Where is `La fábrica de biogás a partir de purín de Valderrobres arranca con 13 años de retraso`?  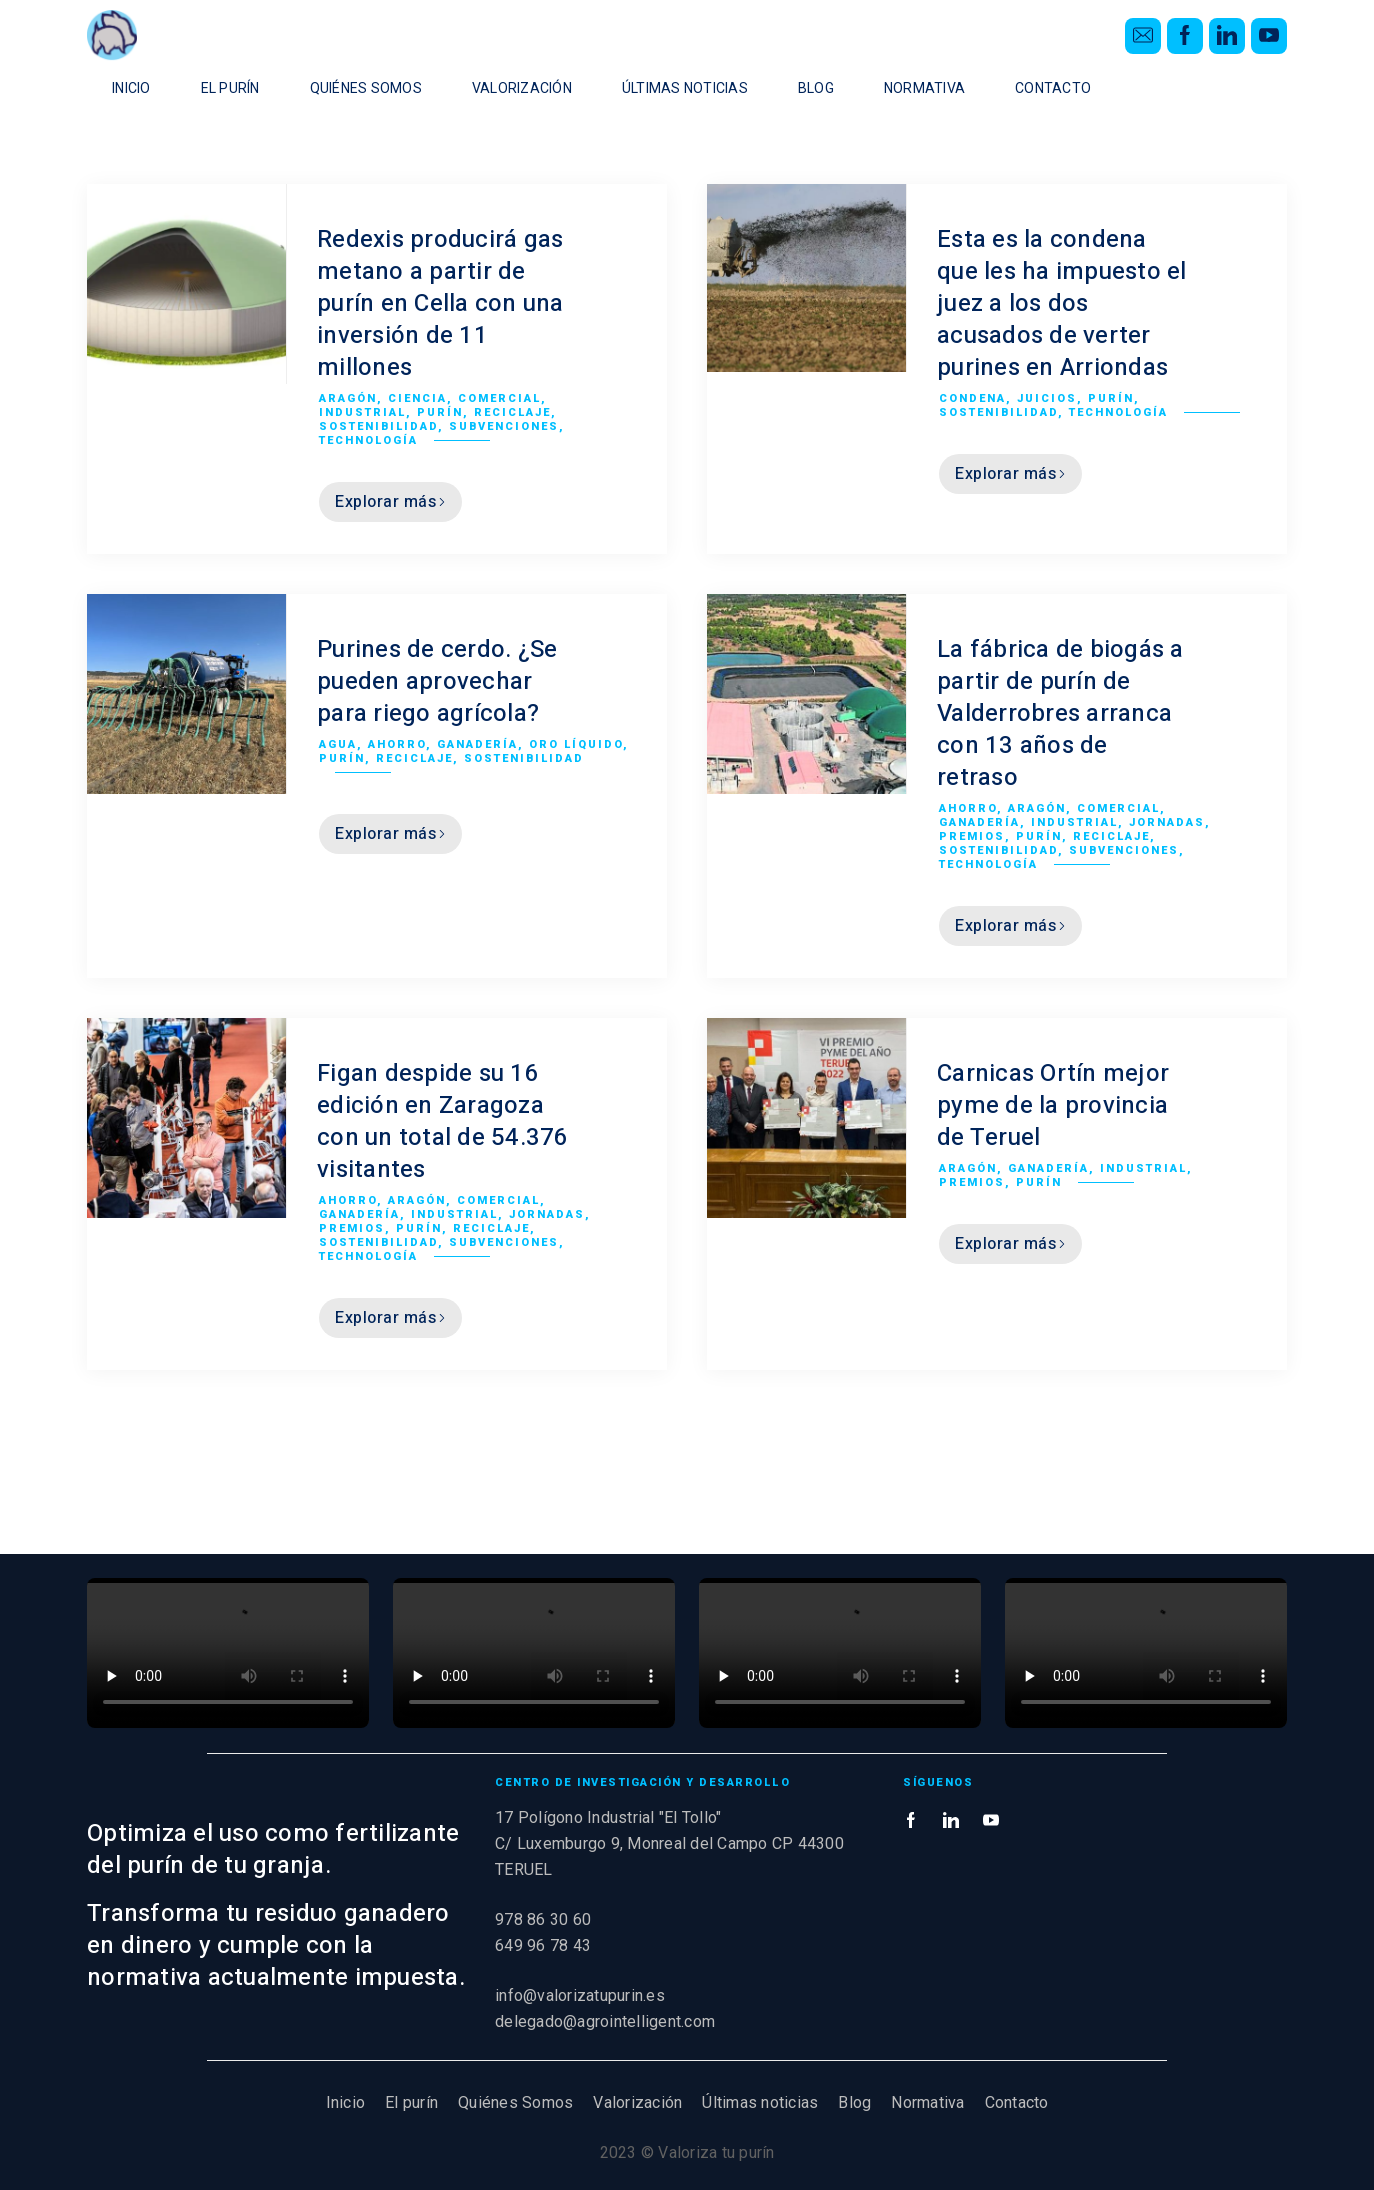 La fábrica de biogás a partir de purín de Valderrobres arranca con 13 años de retraso is located at coordinates (1060, 713).